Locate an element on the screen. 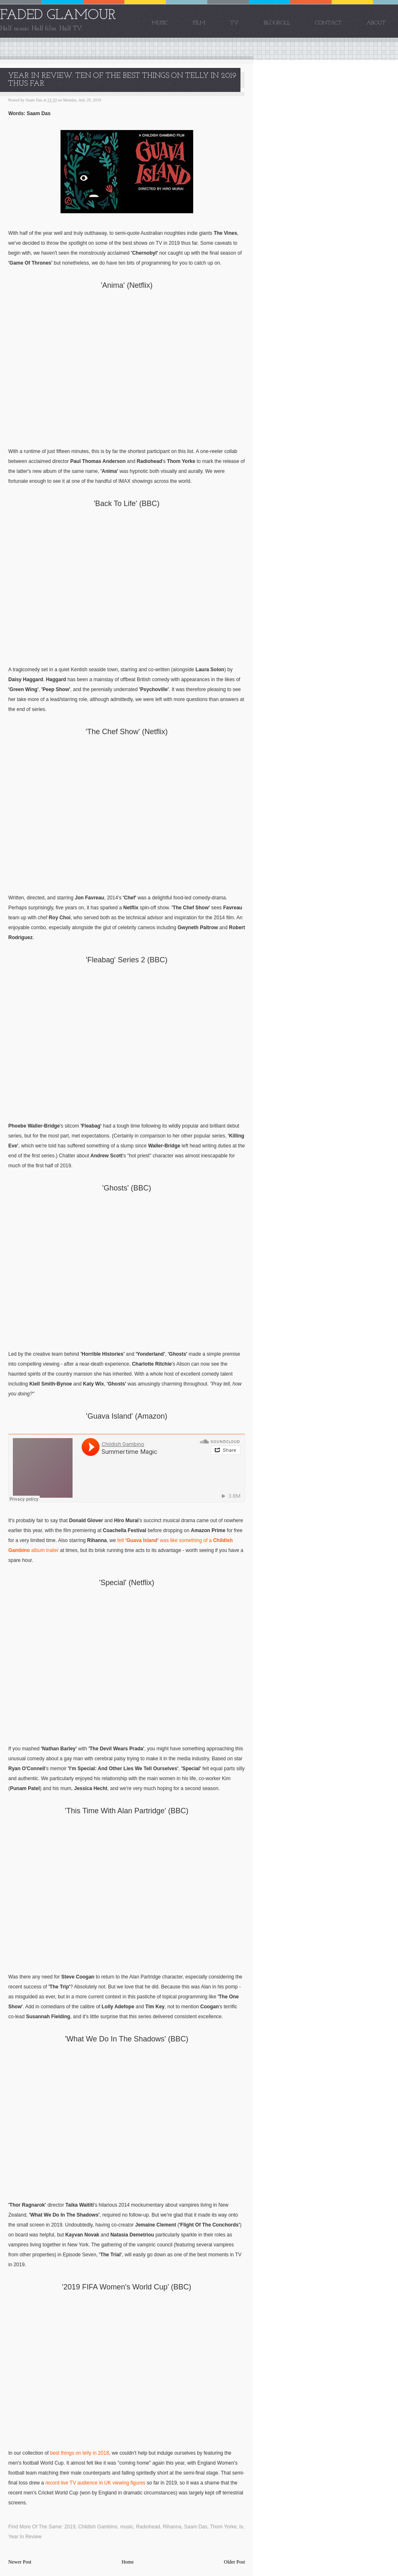 This screenshot has width=398, height=2576. Saam Das is located at coordinates (195, 2527).